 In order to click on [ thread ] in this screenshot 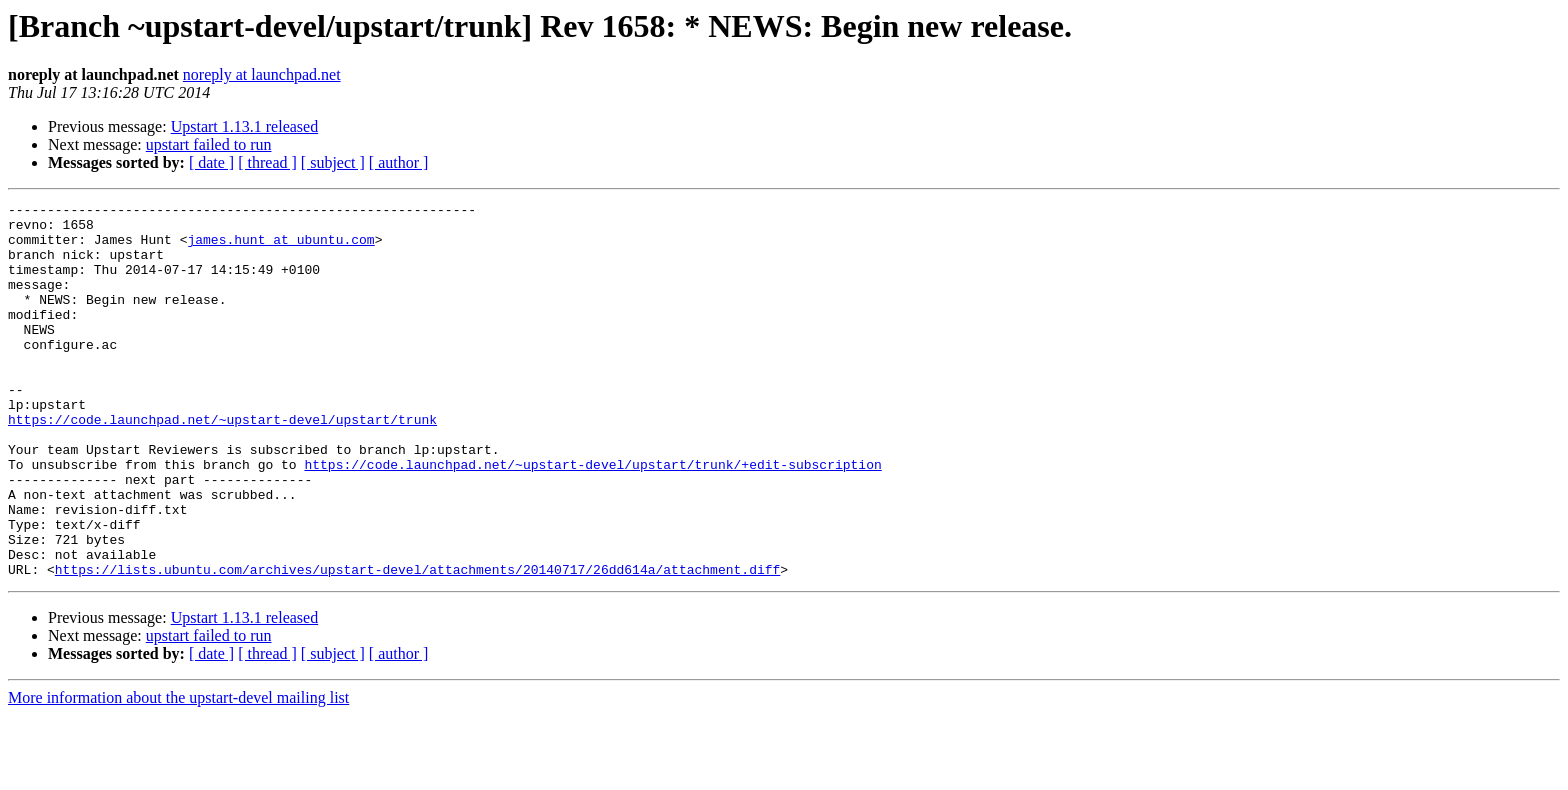, I will do `click(267, 162)`.